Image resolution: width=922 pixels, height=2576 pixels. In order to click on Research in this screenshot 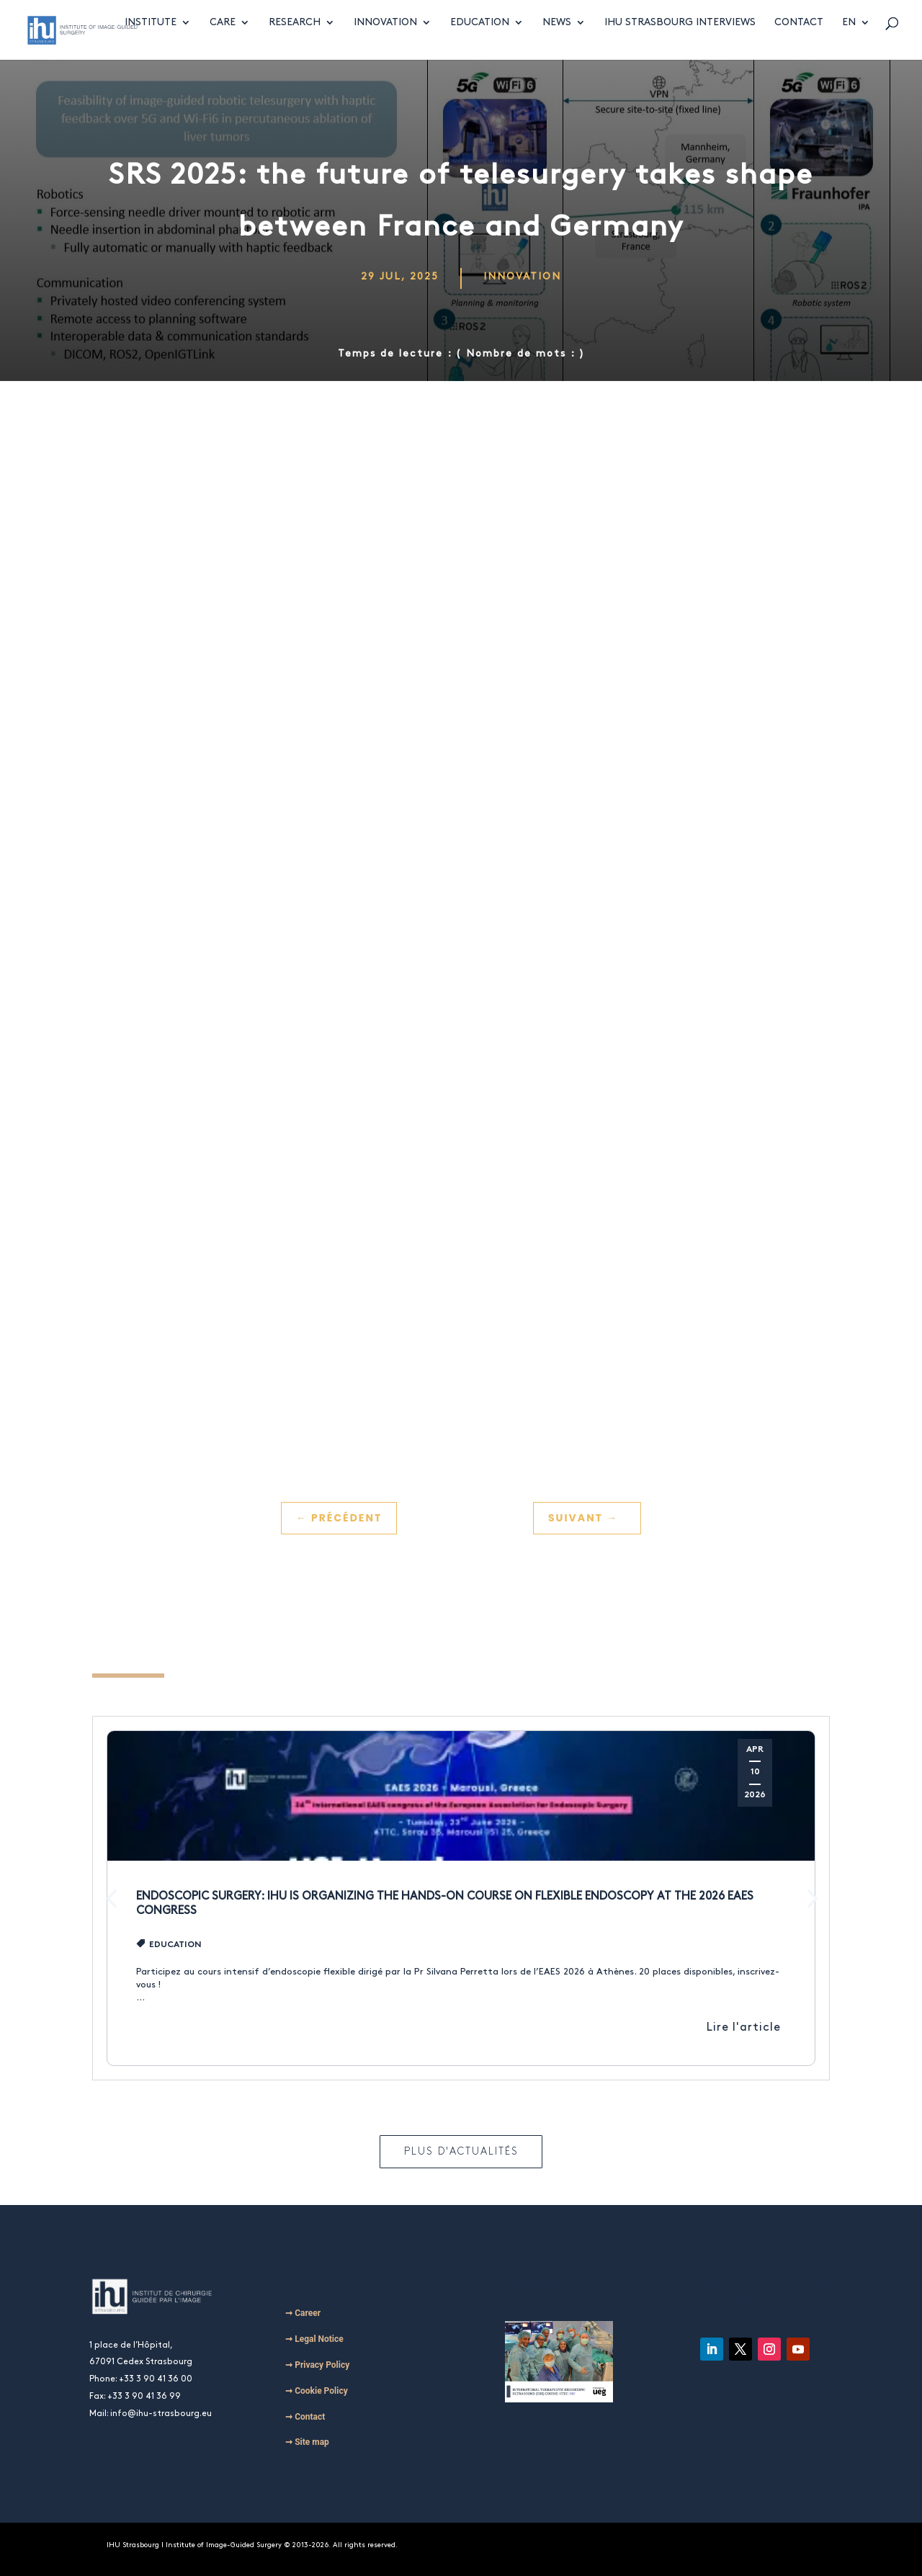, I will do `click(295, 37)`.